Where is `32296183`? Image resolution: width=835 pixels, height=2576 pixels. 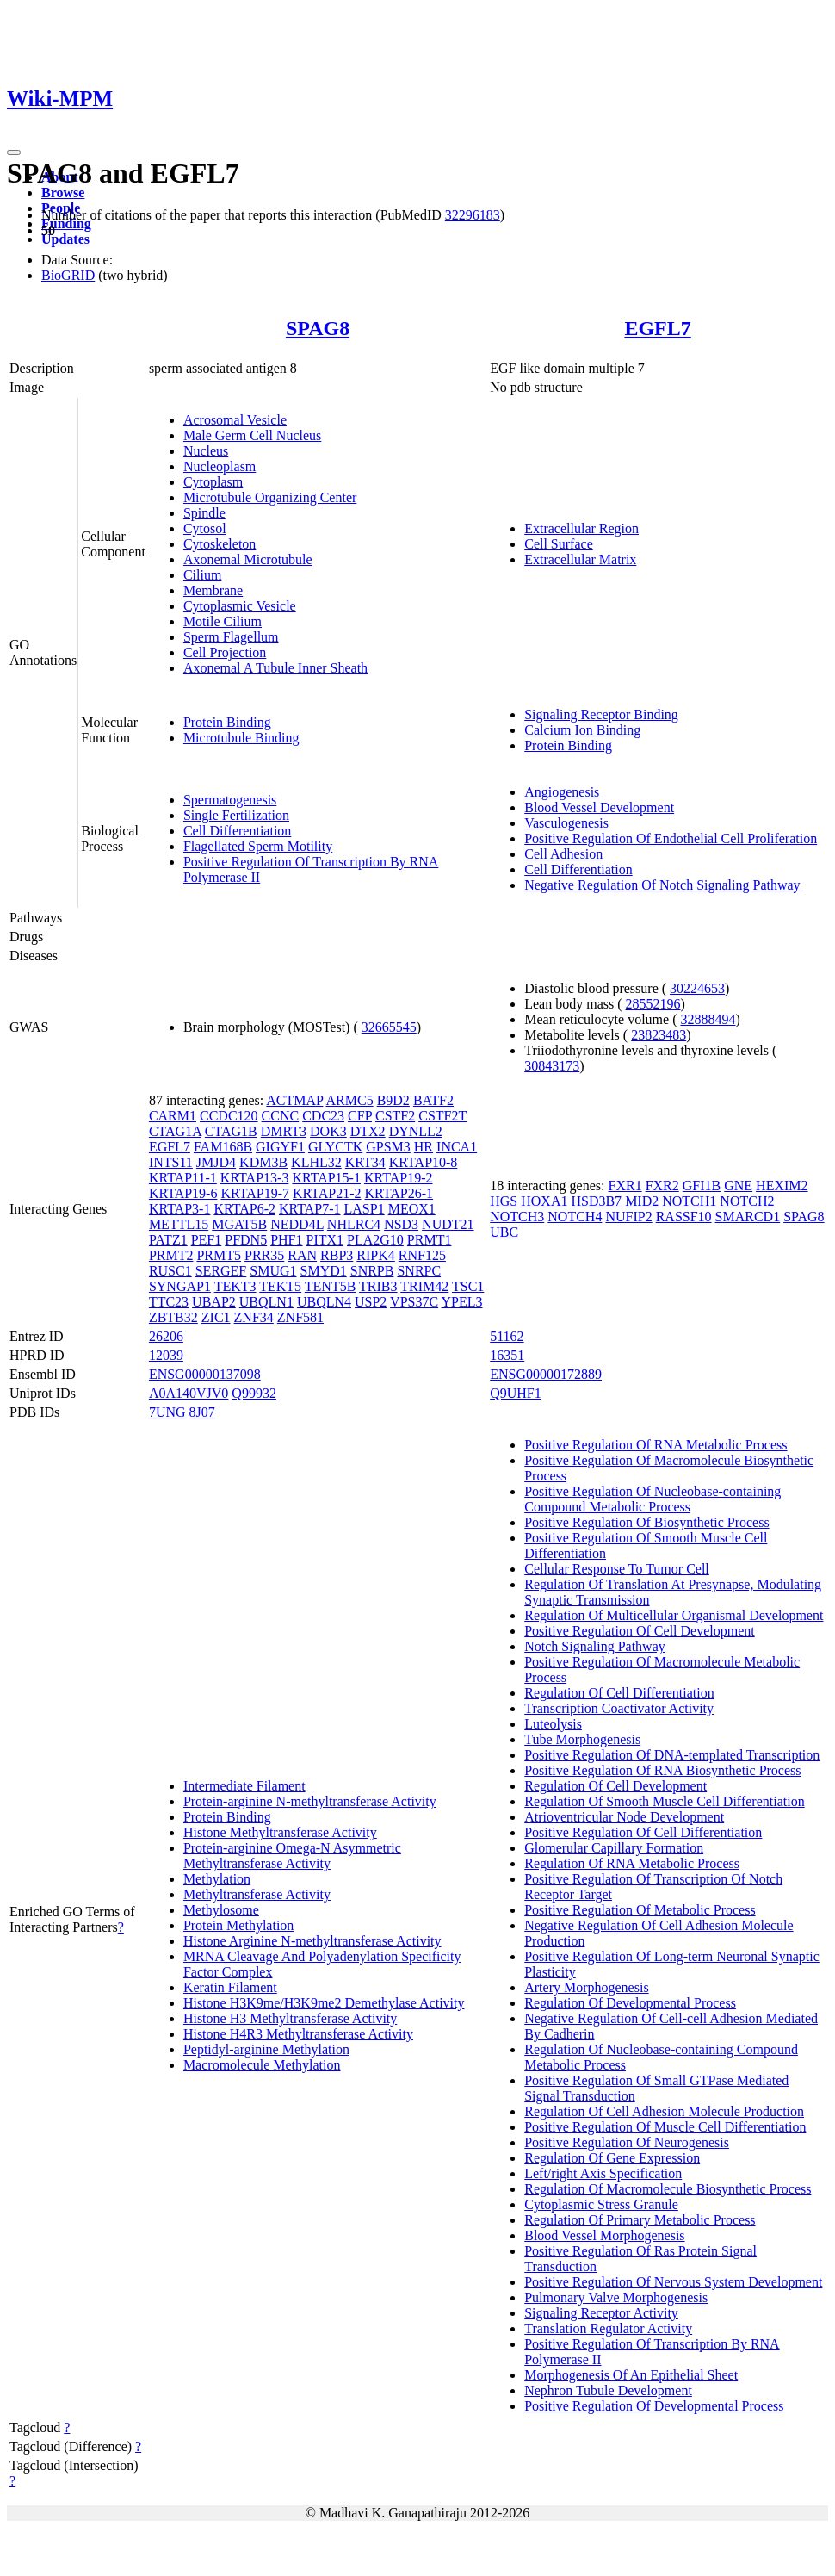 32296183 is located at coordinates (472, 215).